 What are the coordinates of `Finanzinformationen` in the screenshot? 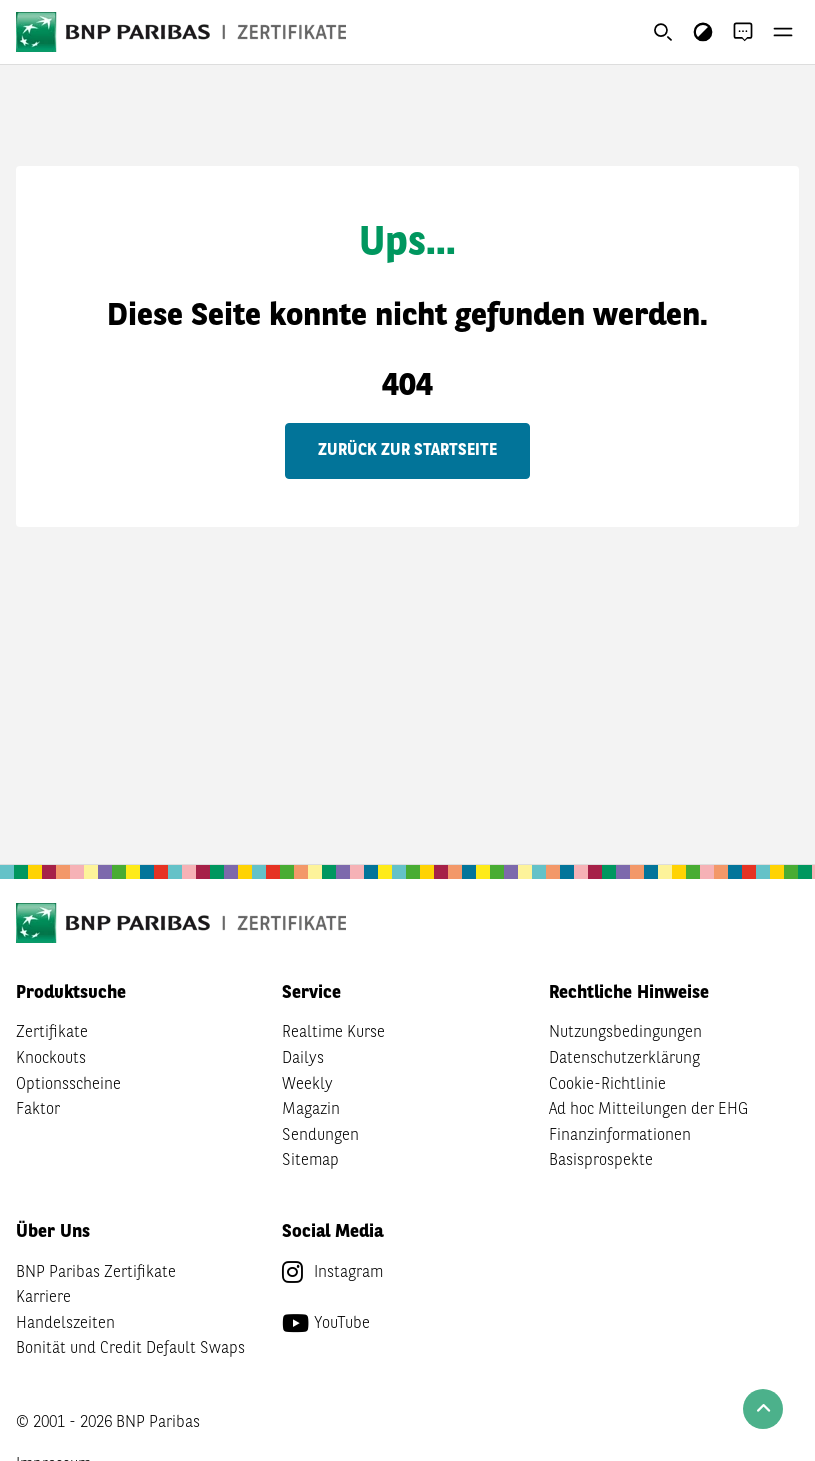 It's located at (620, 1136).